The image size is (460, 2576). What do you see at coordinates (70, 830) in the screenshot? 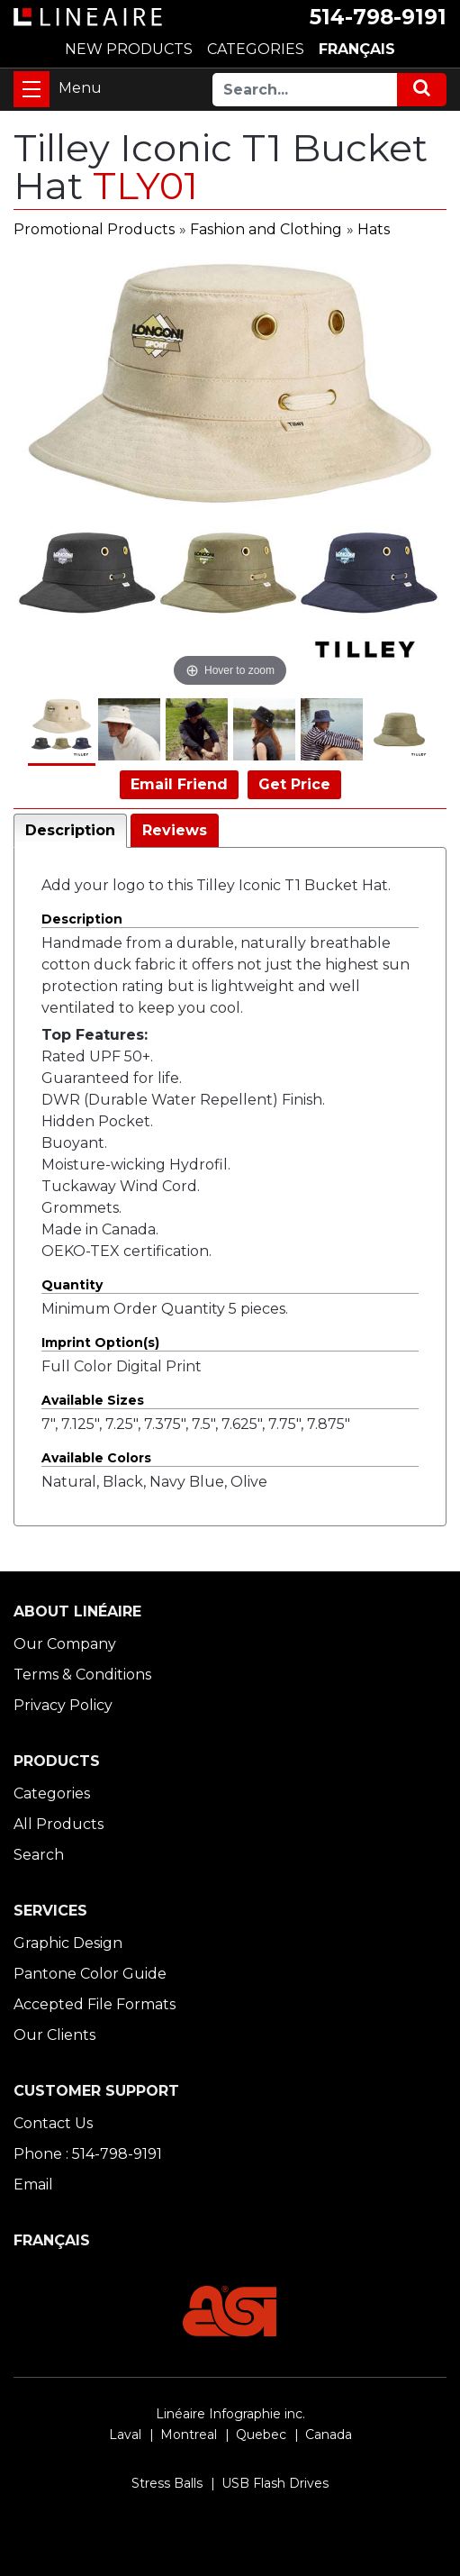
I see `Description` at bounding box center [70, 830].